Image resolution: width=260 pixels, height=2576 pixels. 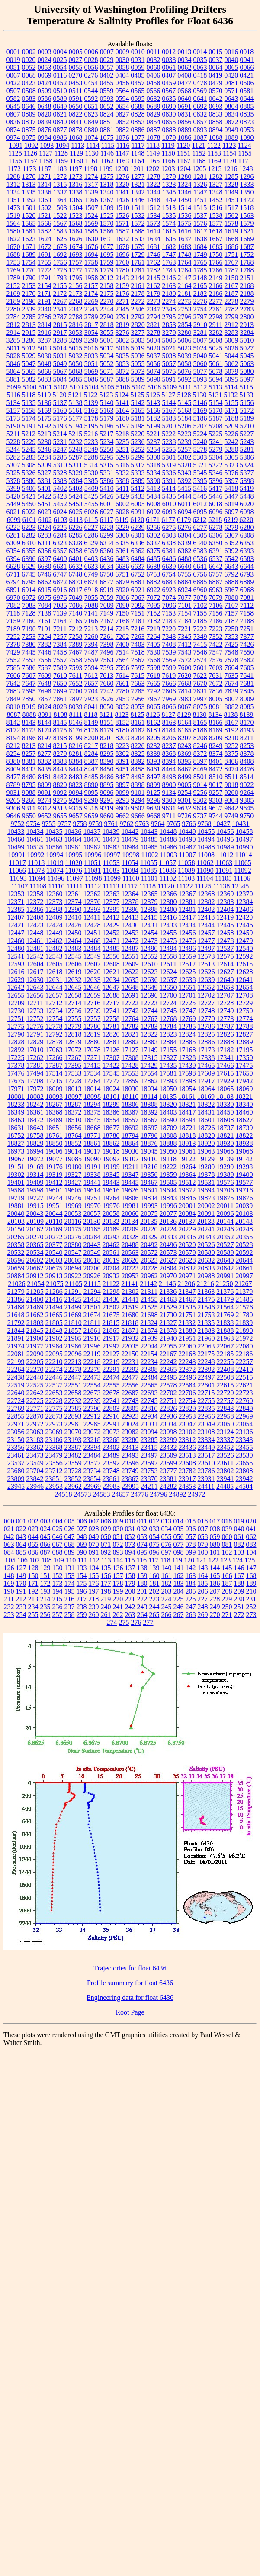 I want to click on 18183, so click(x=225, y=1096).